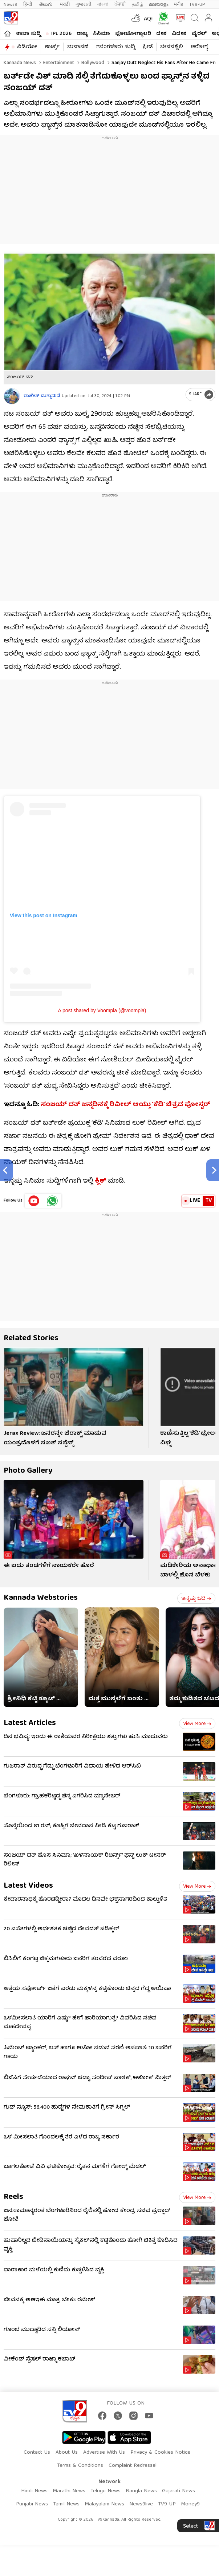 The image size is (219, 2576). Describe the element at coordinates (199, 47) in the screenshot. I see `ಆರೋಗ್ಯ` at that location.